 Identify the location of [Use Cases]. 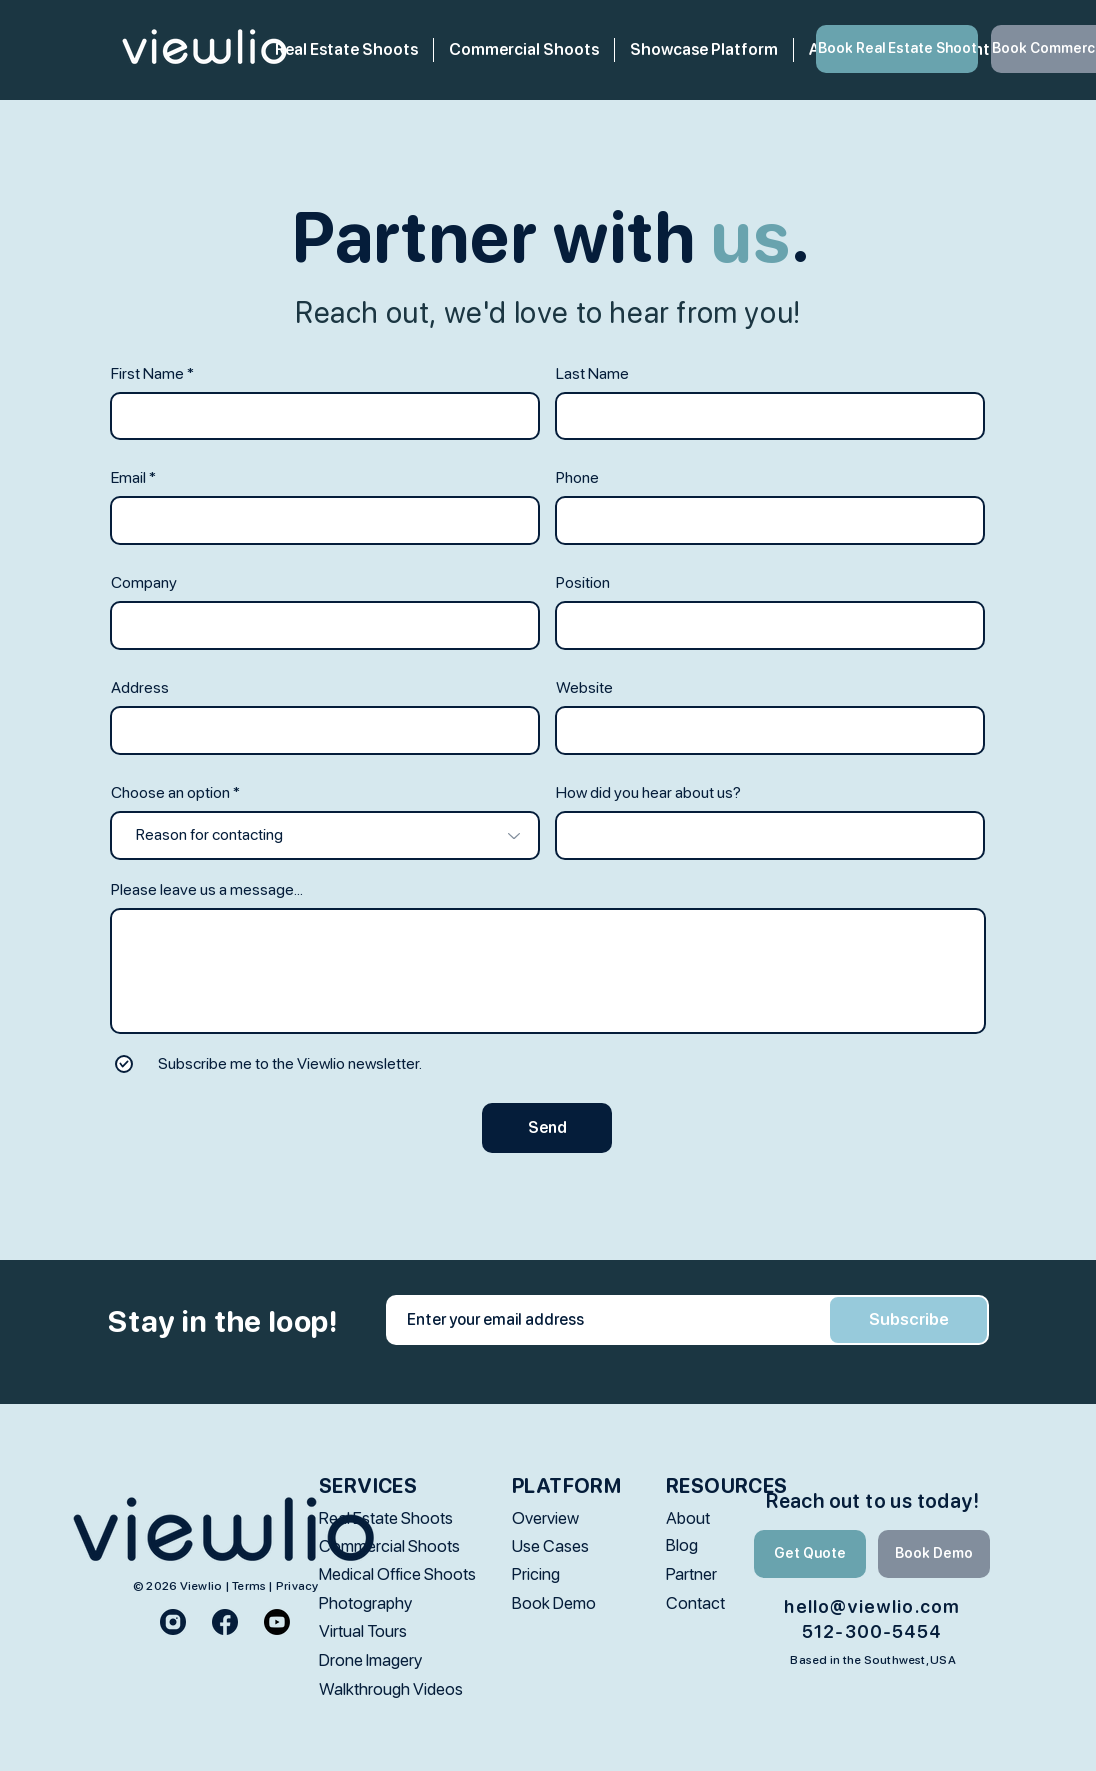
(571, 1546).